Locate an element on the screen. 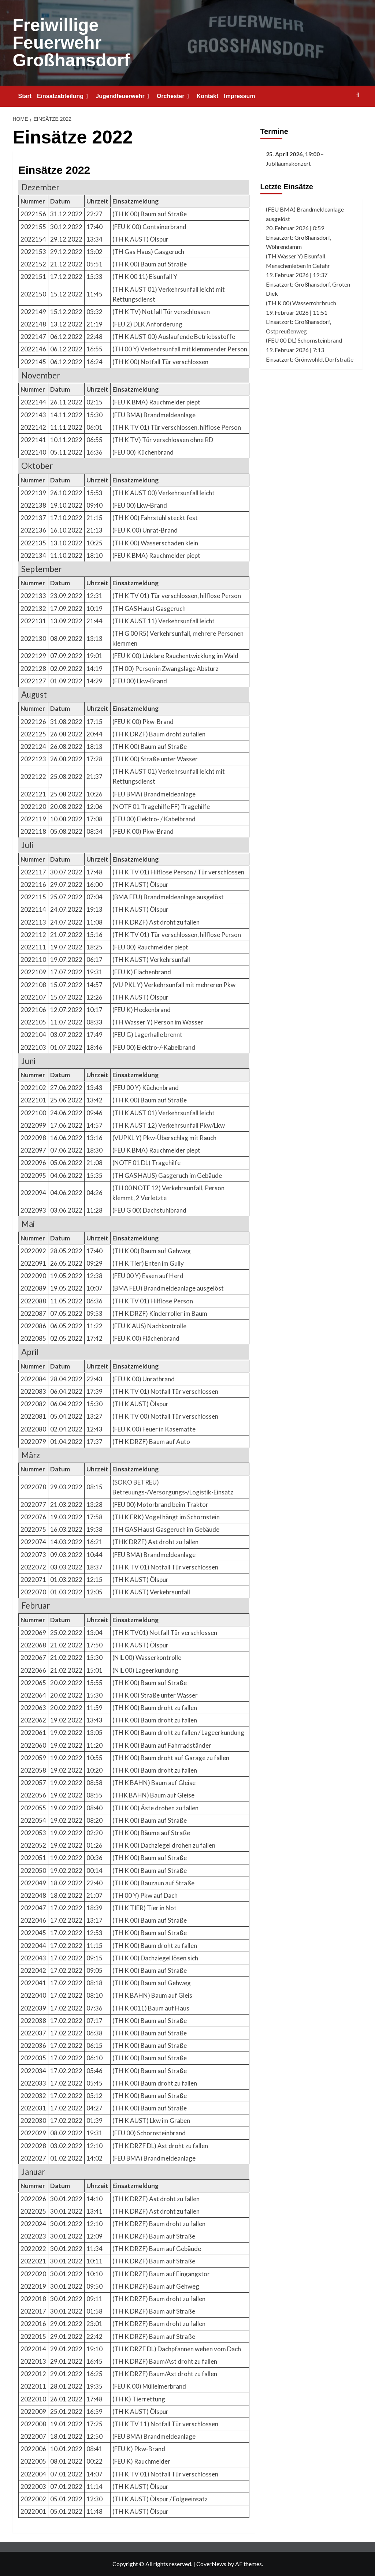  Freiwillige Feuerwehr Großhansdorf is located at coordinates (71, 42).